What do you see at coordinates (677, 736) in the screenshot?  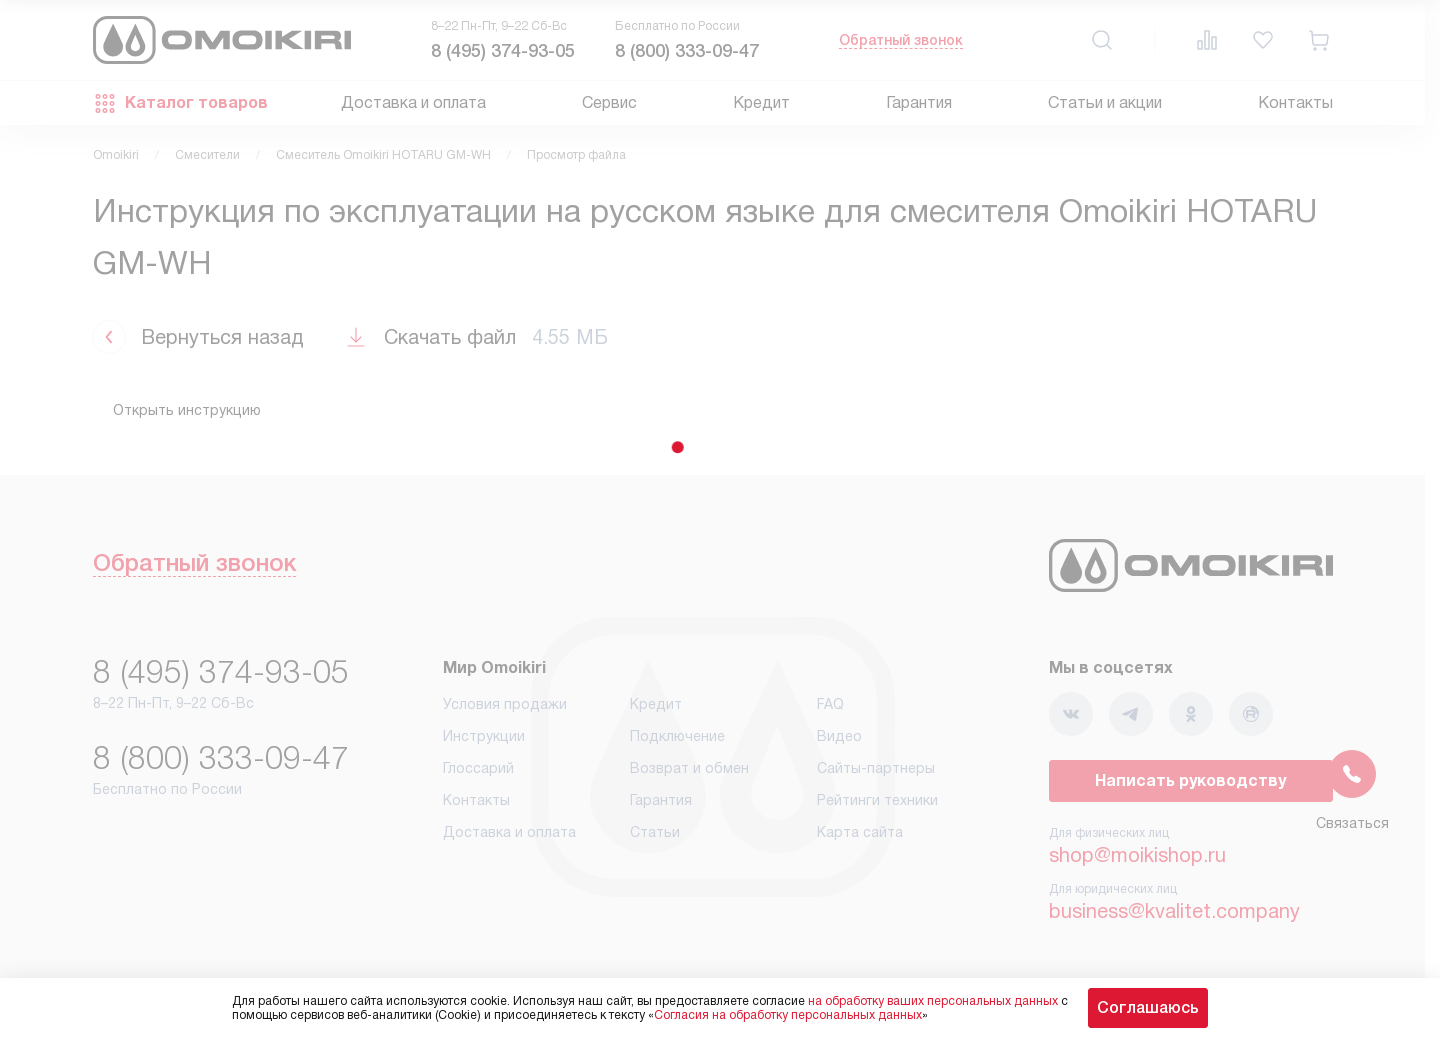 I see `Подключение` at bounding box center [677, 736].